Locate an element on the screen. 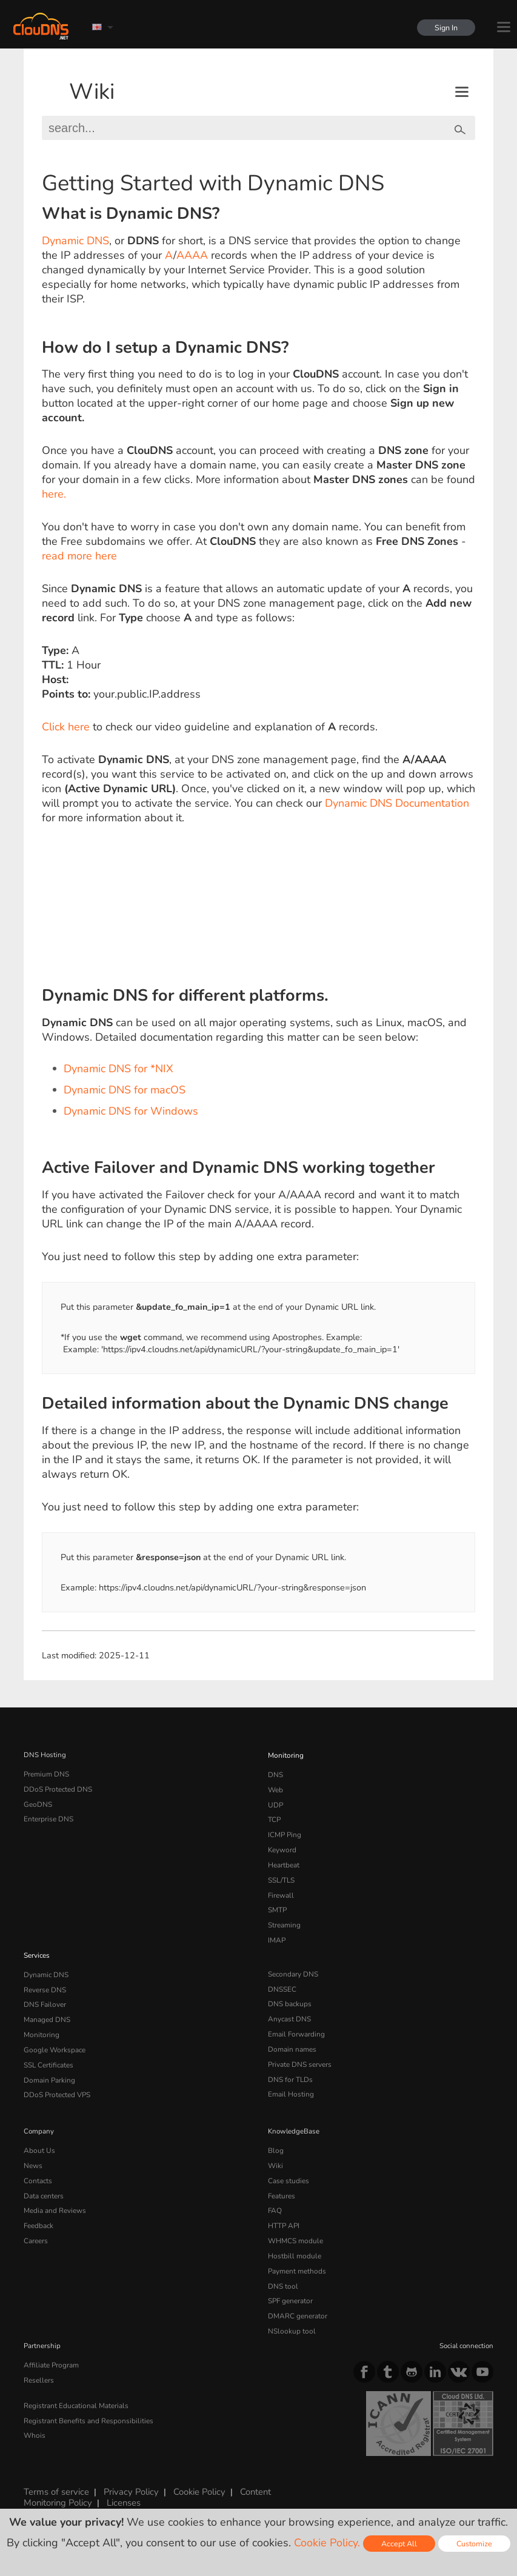 This screenshot has width=517, height=2576. Affiliate Program is located at coordinates (50, 2342).